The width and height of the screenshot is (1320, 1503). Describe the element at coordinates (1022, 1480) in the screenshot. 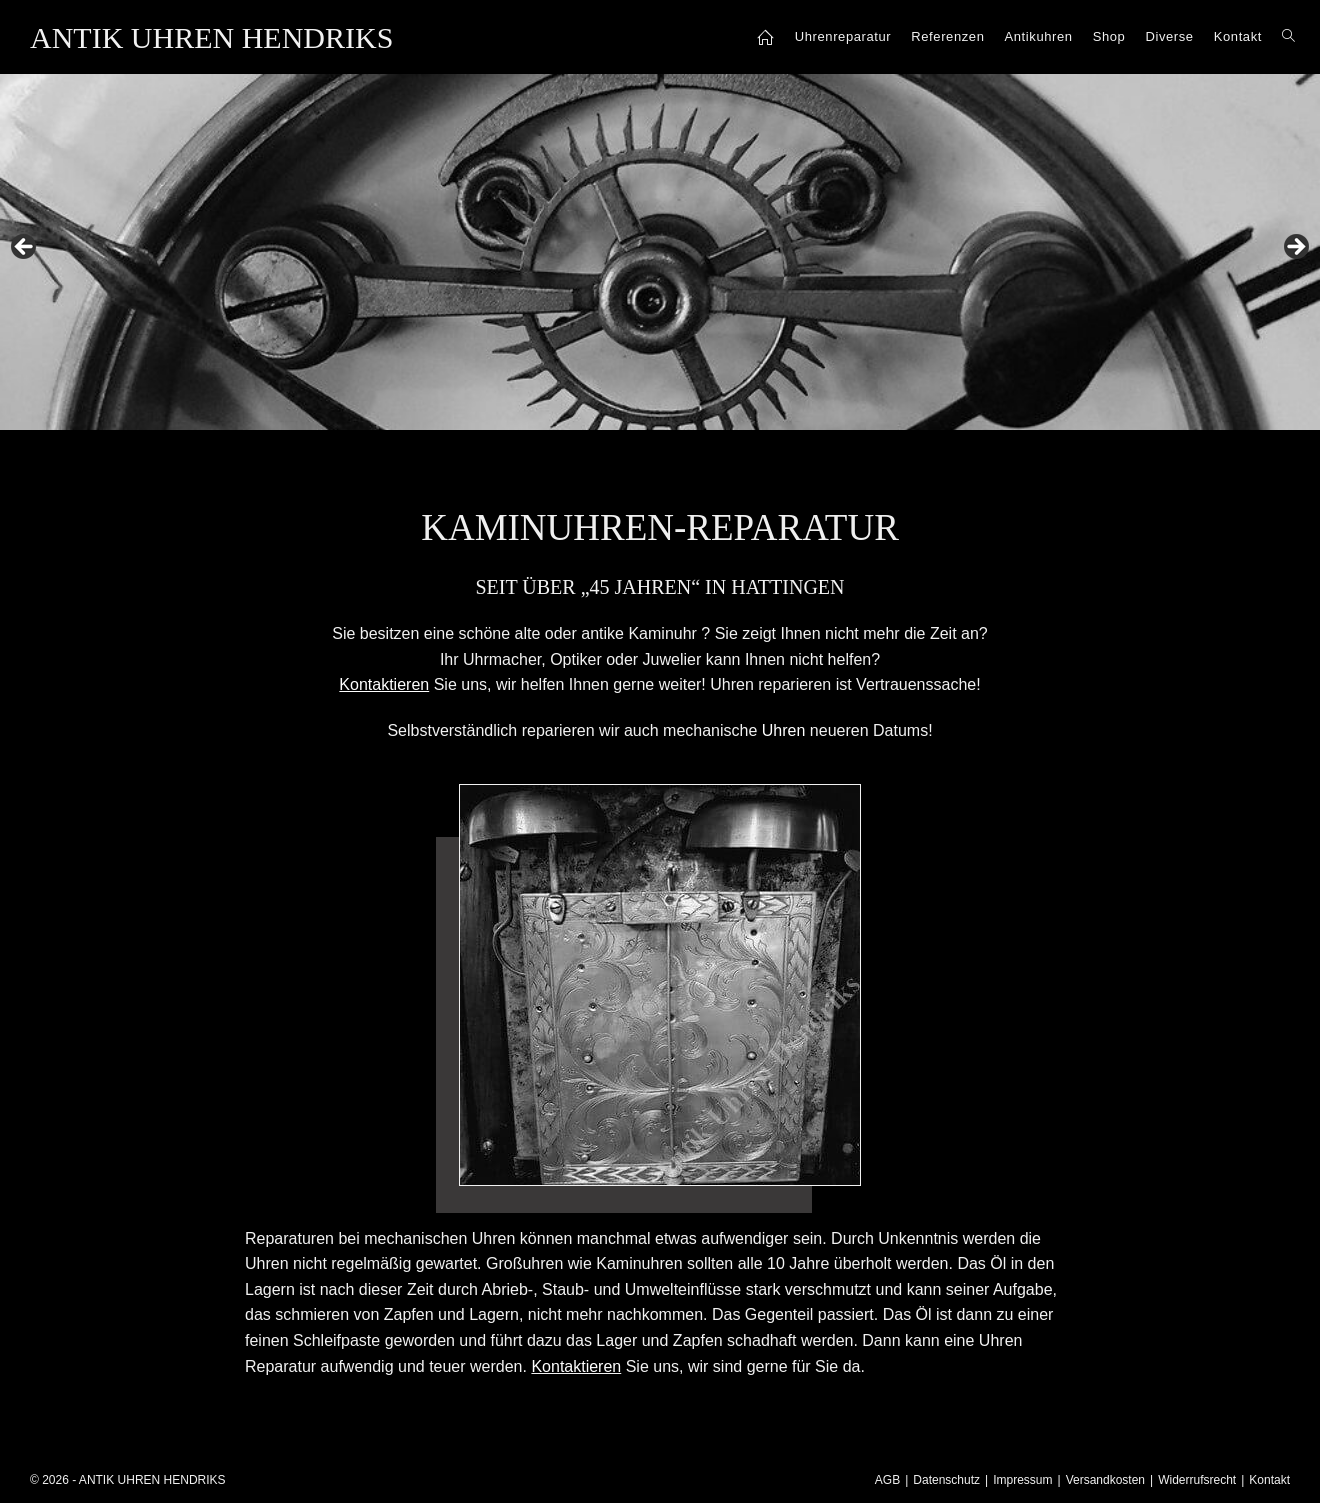

I see `Impressum` at that location.